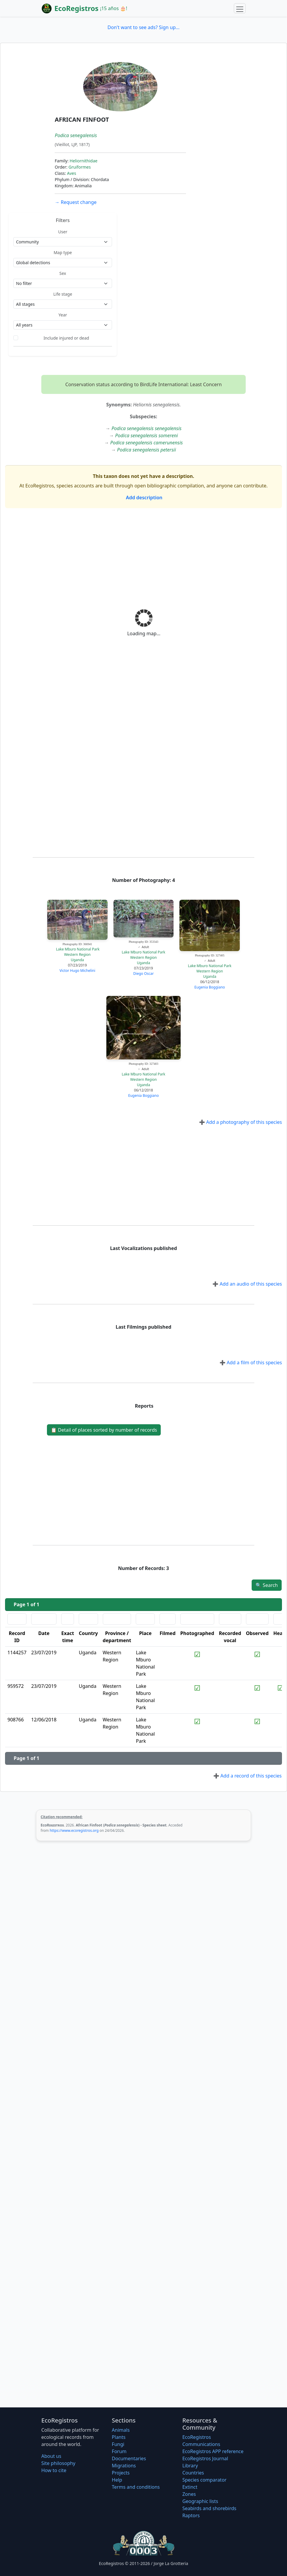 The height and width of the screenshot is (2576, 287). What do you see at coordinates (76, 202) in the screenshot?
I see `Request change` at bounding box center [76, 202].